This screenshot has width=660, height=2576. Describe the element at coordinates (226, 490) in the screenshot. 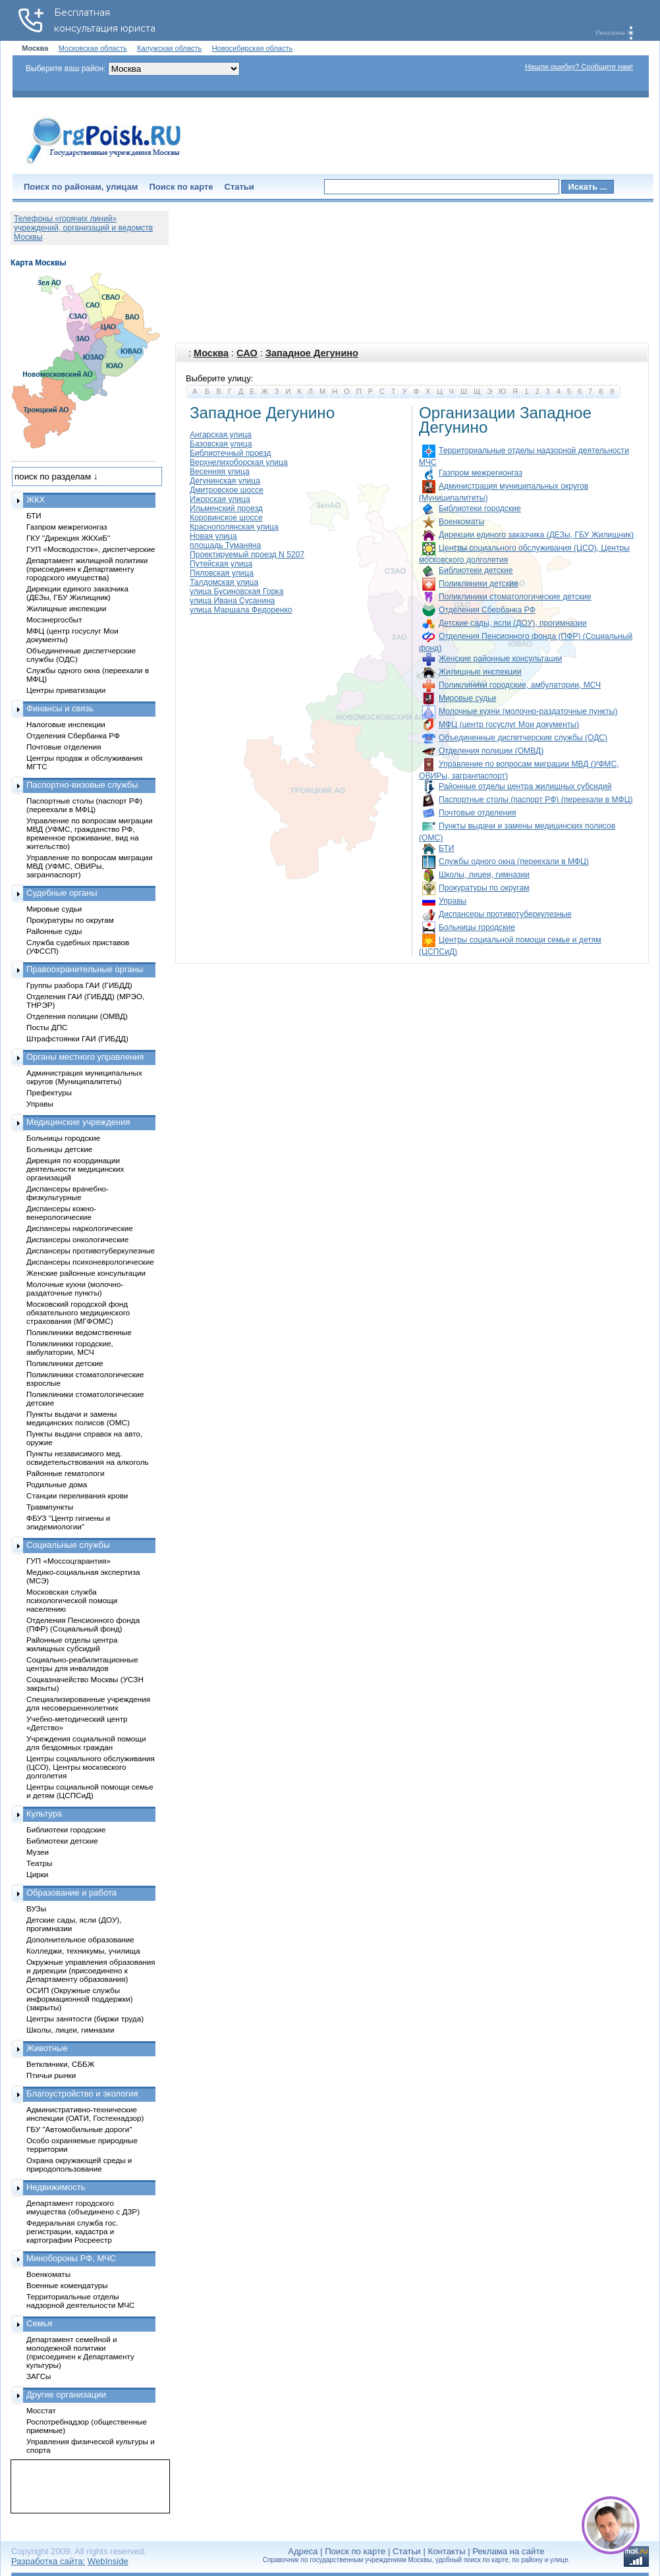

I see `Дмитровское шоссе` at that location.